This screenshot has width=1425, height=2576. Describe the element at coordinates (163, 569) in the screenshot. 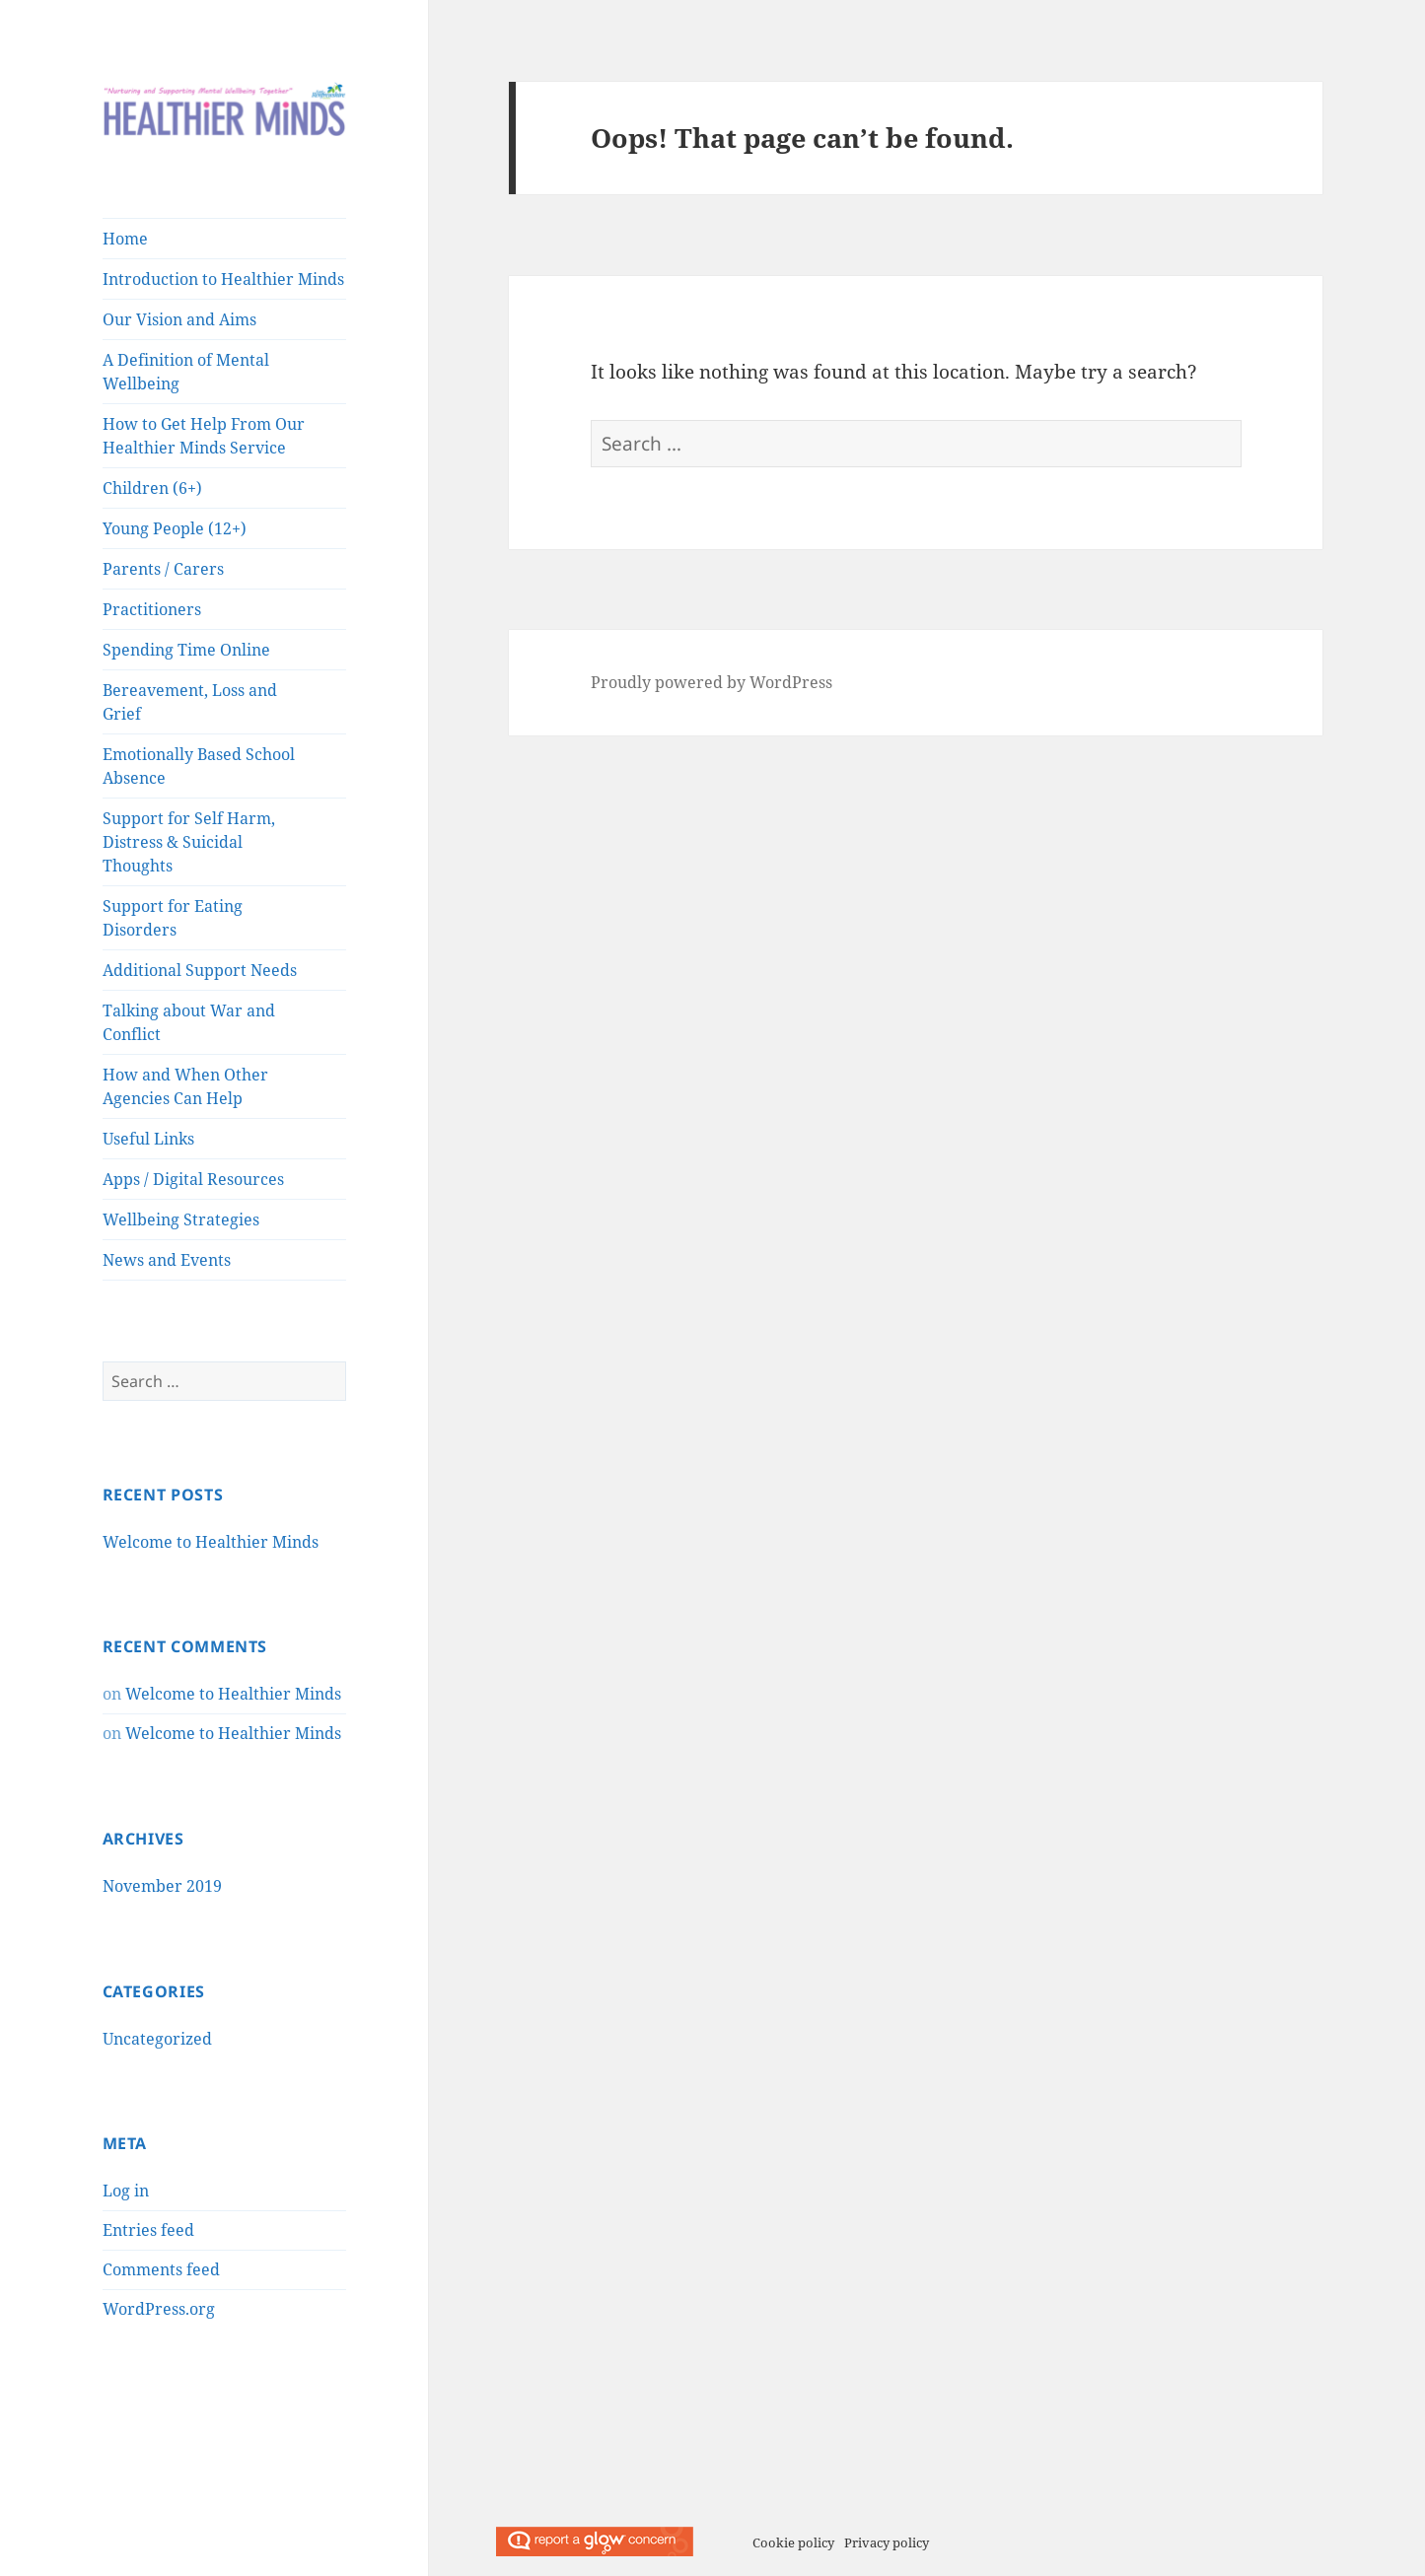

I see `Parents / Carers` at that location.